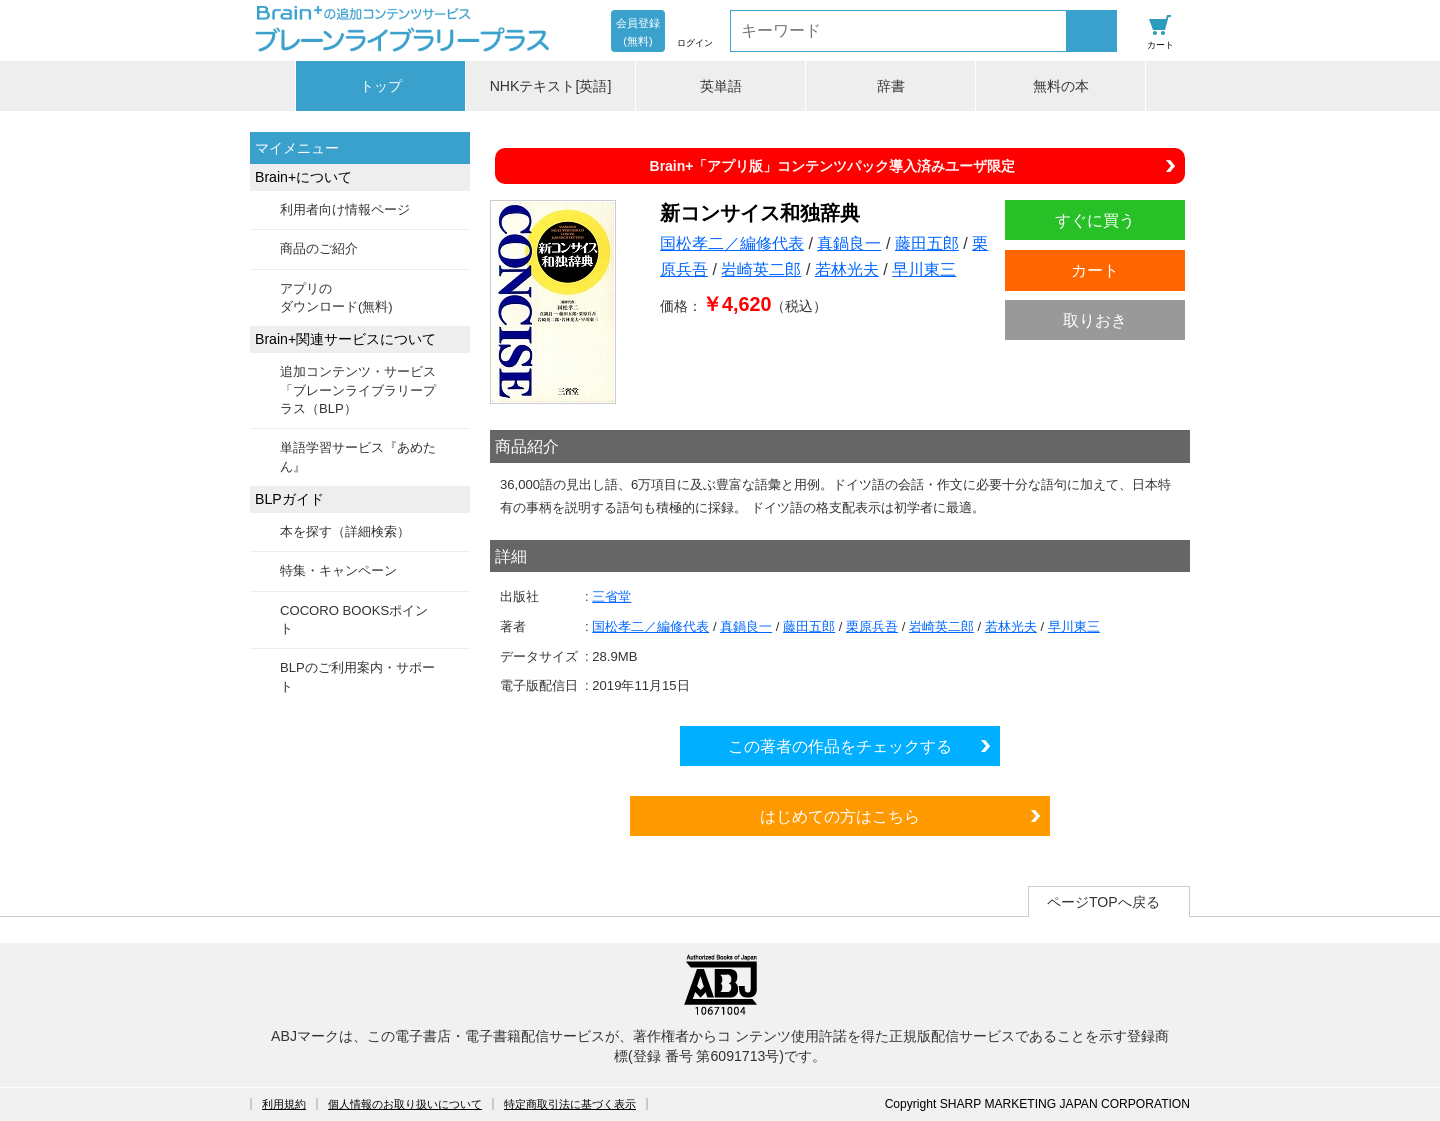 The image size is (1440, 1121). Describe the element at coordinates (721, 86) in the screenshot. I see `英単語` at that location.